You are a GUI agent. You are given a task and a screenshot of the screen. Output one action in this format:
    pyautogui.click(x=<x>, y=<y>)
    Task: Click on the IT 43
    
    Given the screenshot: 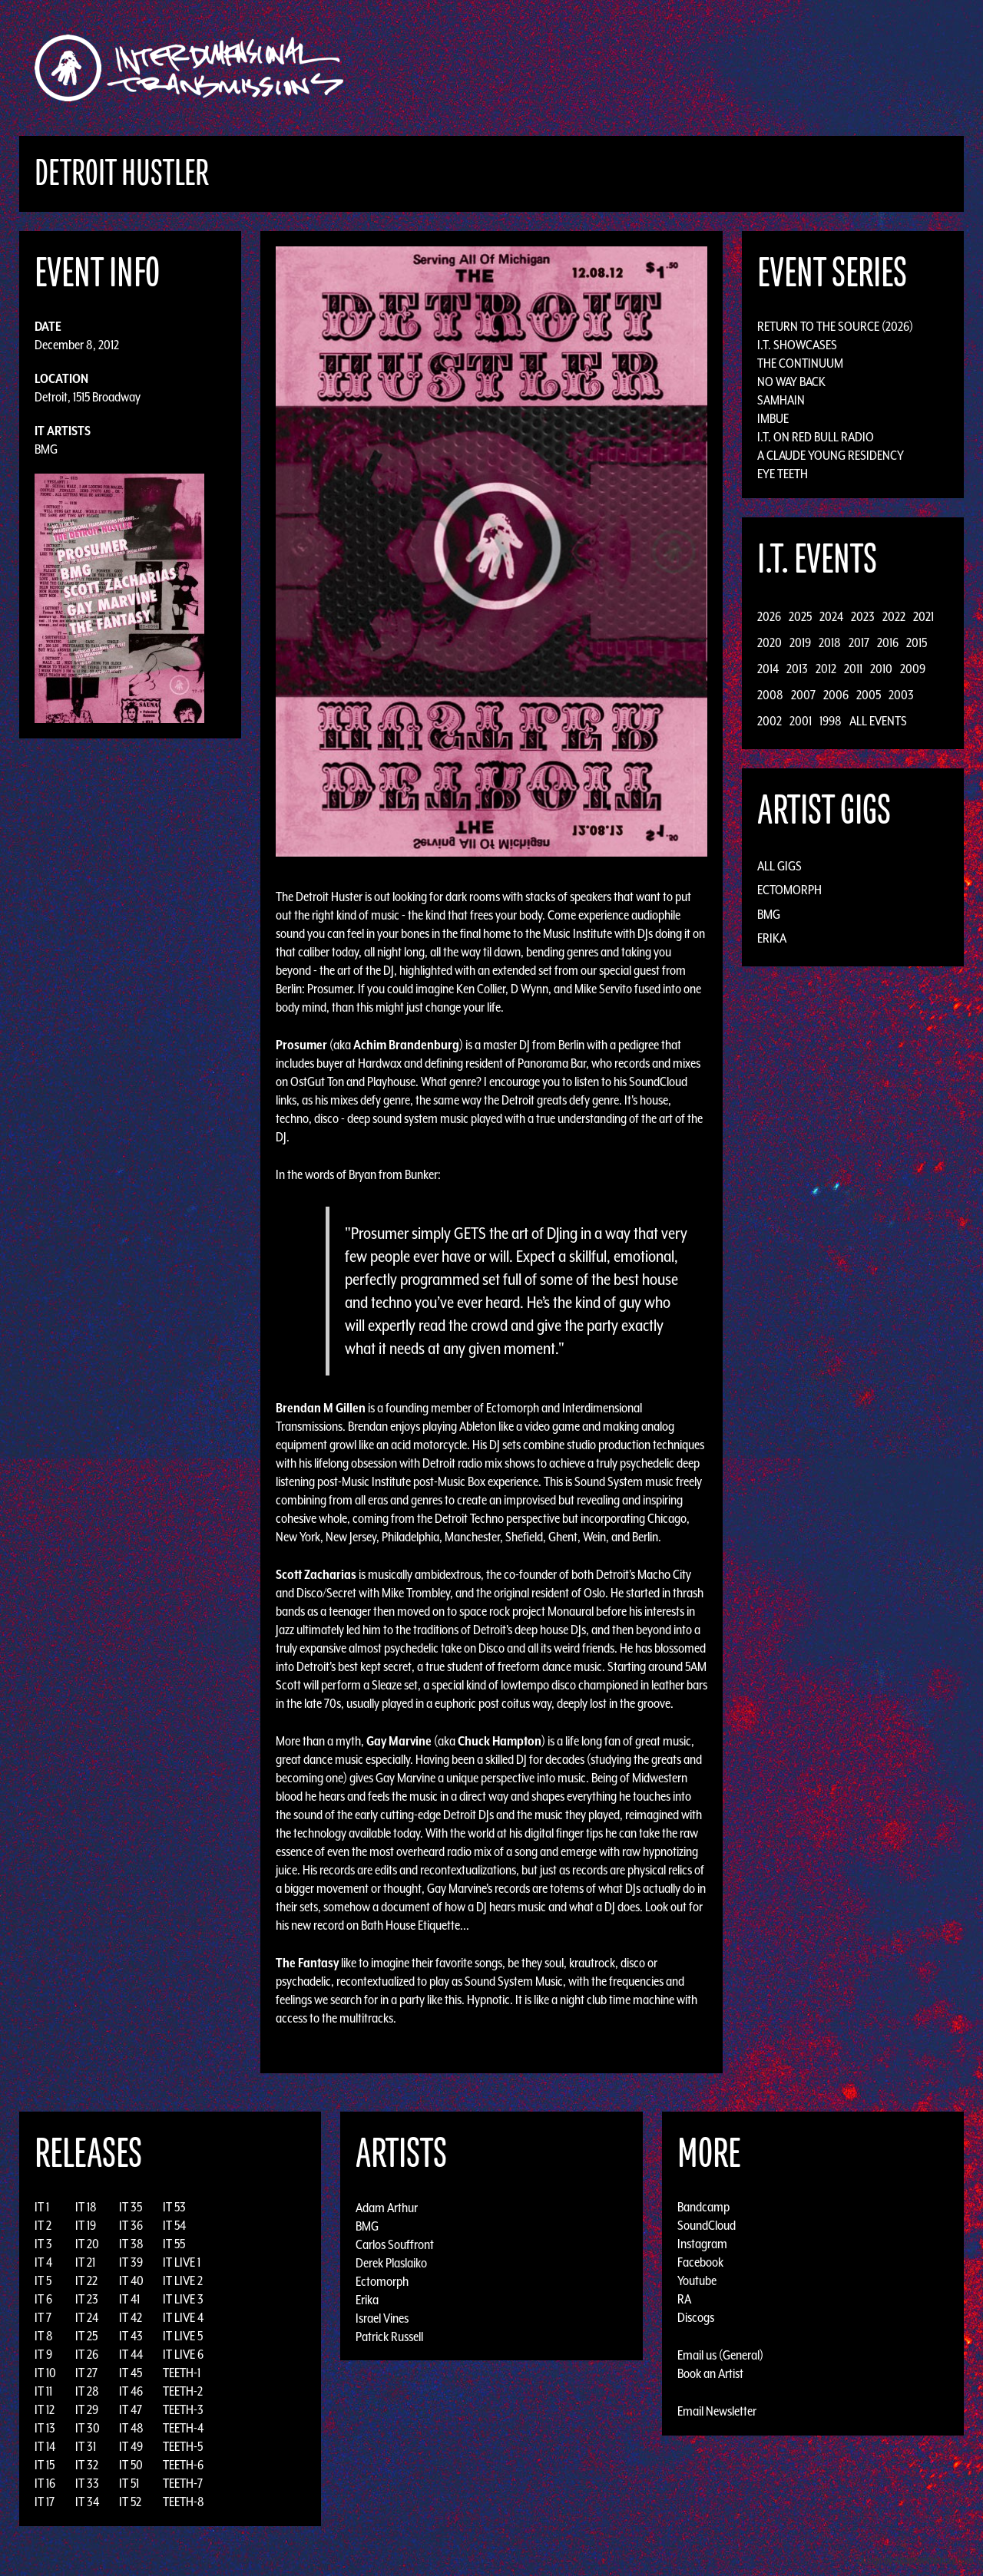 What is the action you would take?
    pyautogui.click(x=131, y=2335)
    